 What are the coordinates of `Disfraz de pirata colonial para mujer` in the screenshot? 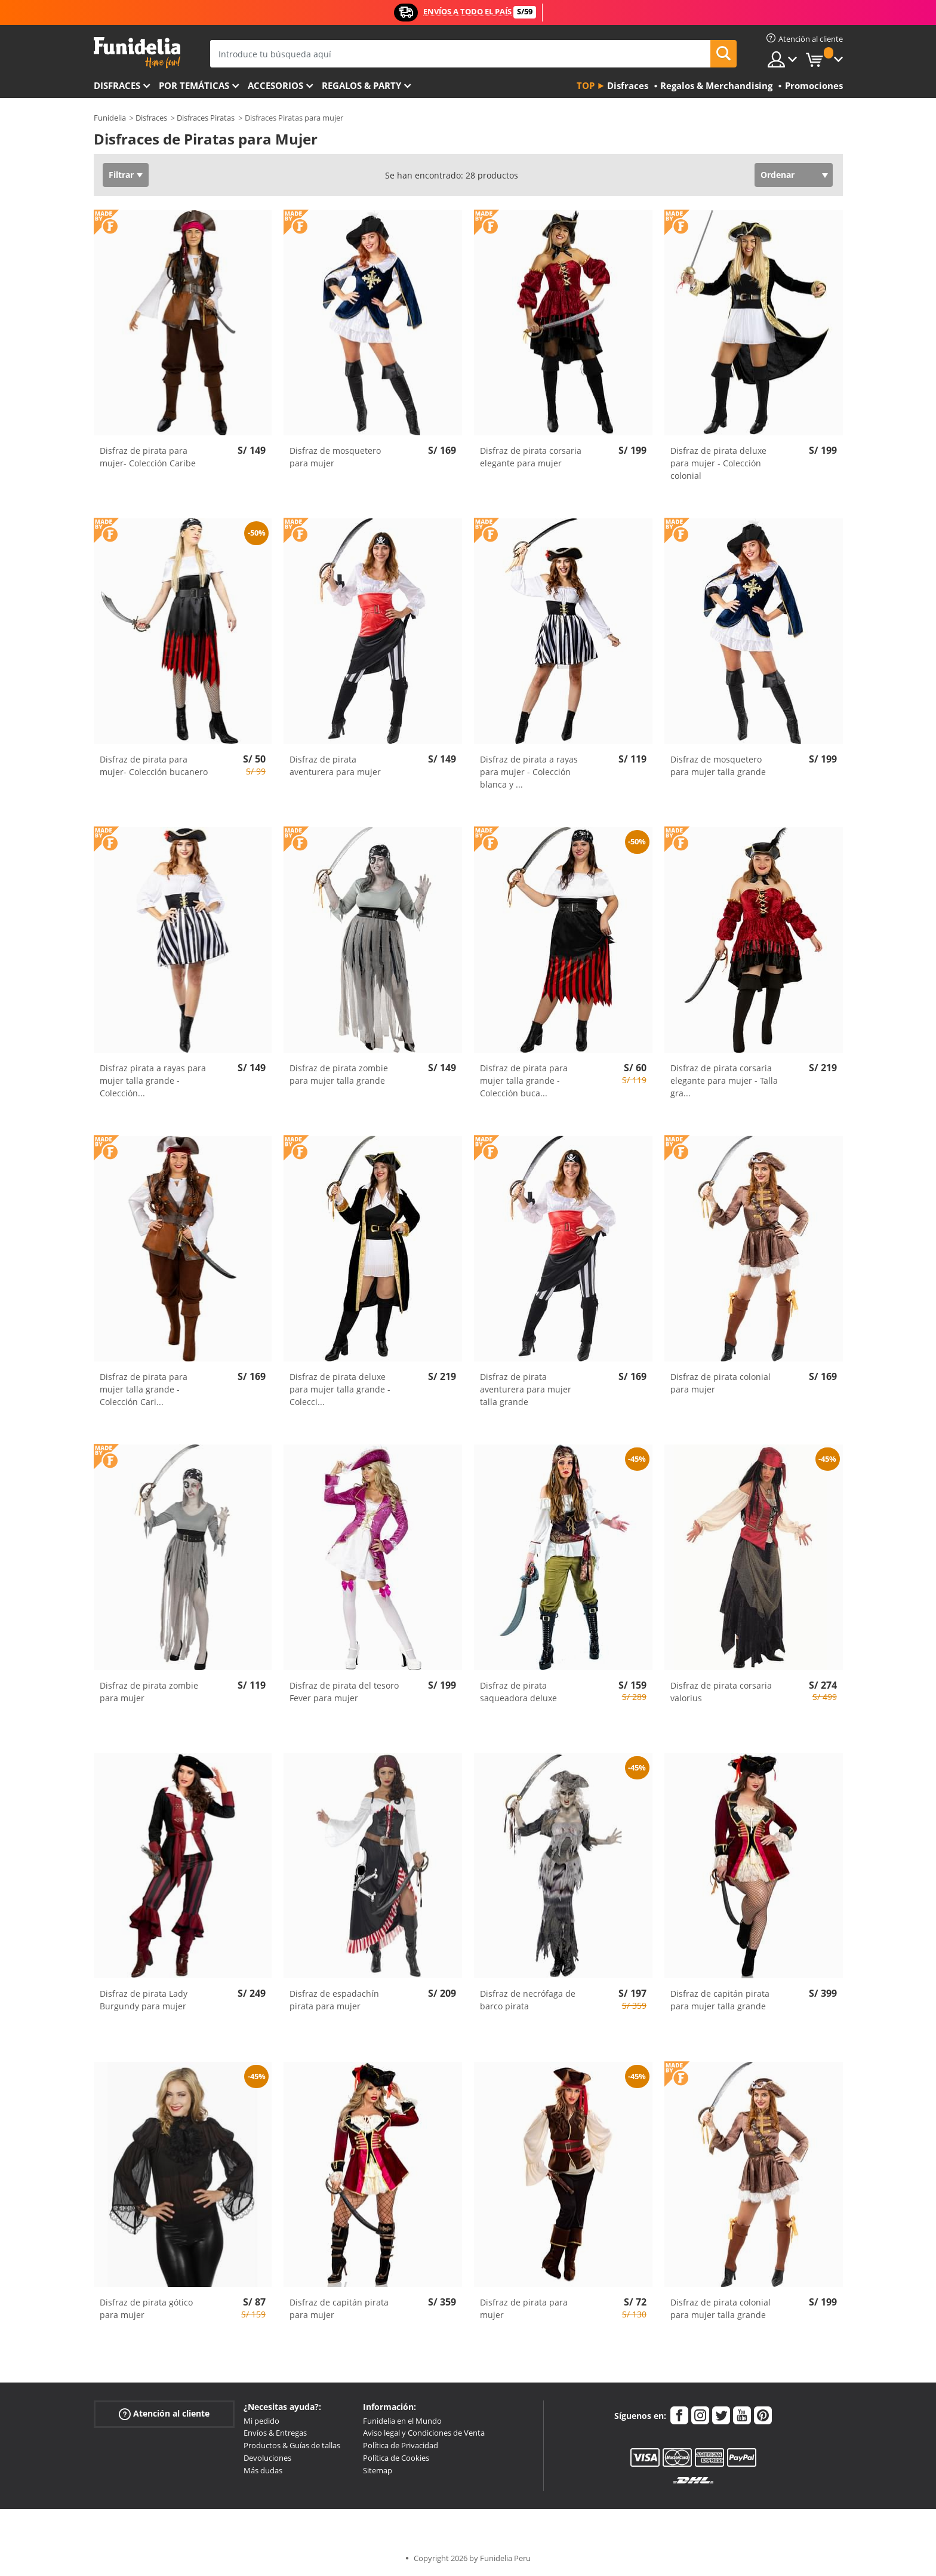 It's located at (720, 1383).